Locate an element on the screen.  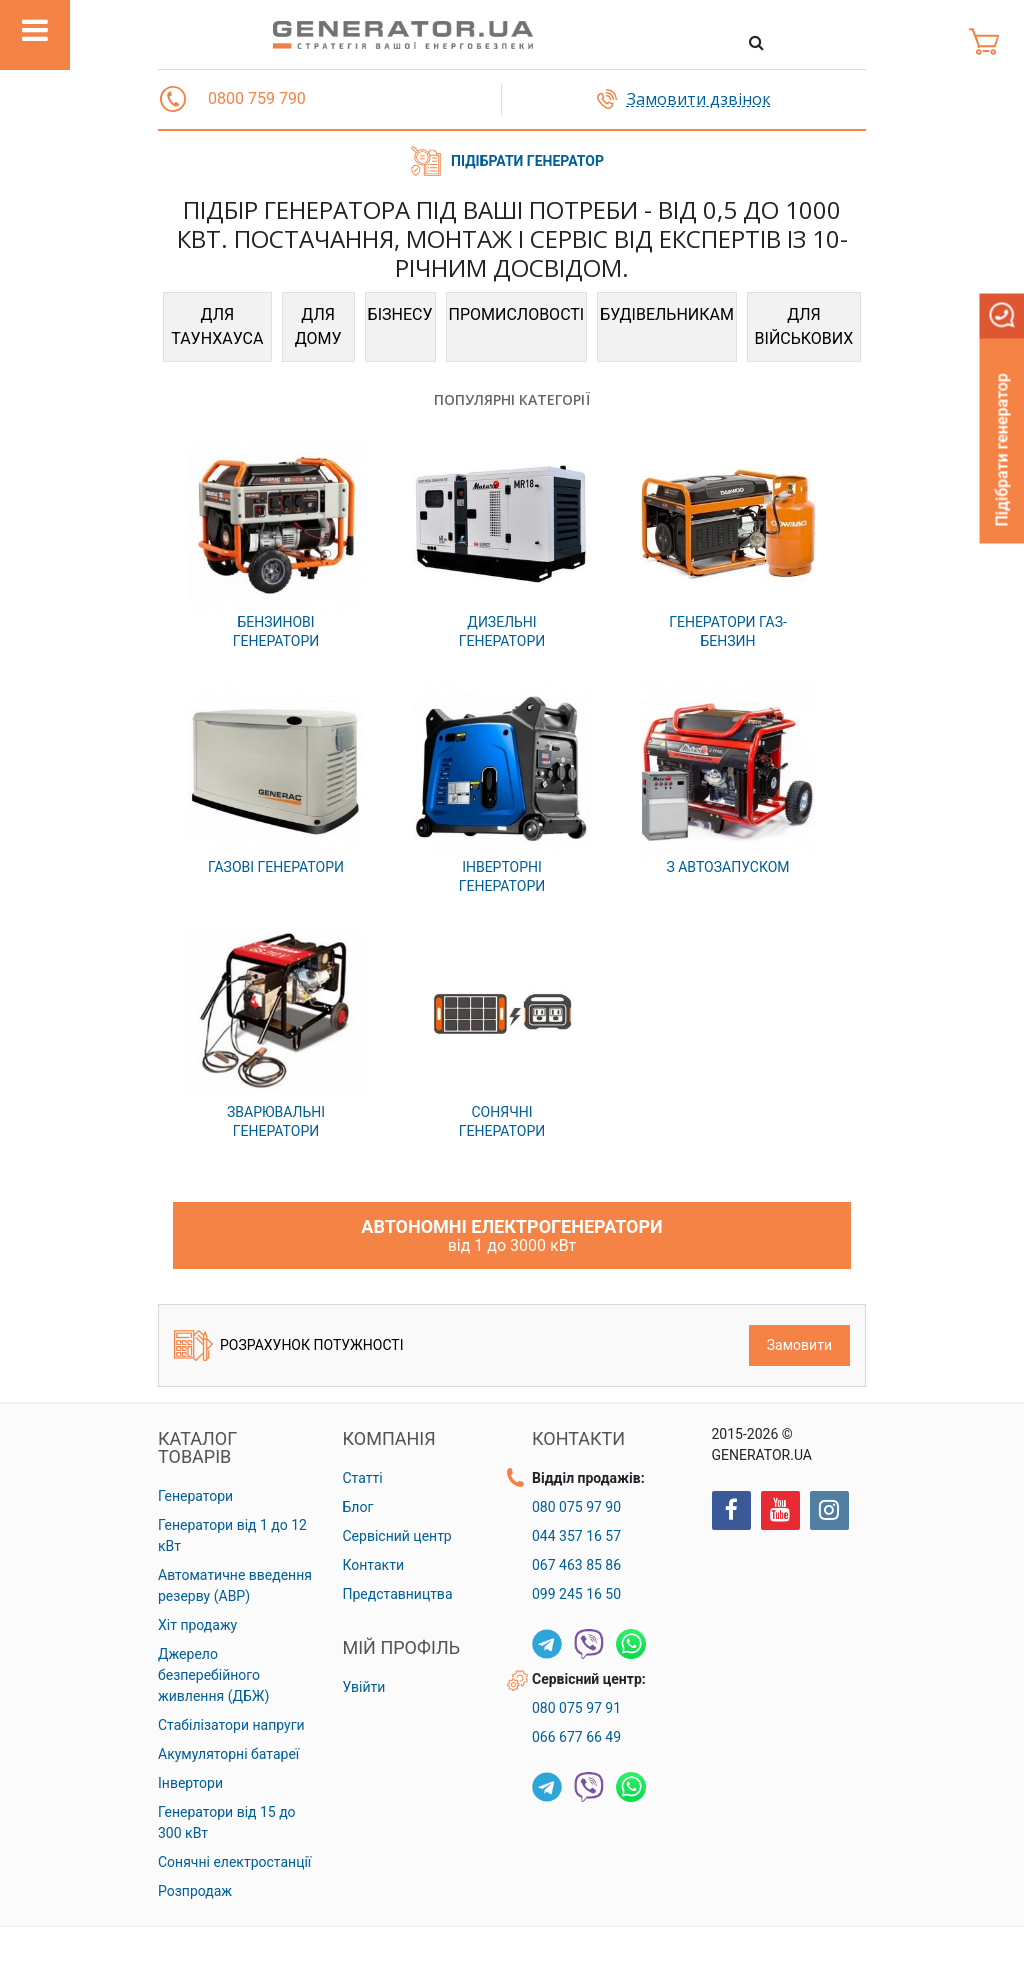
Блог is located at coordinates (358, 1507).